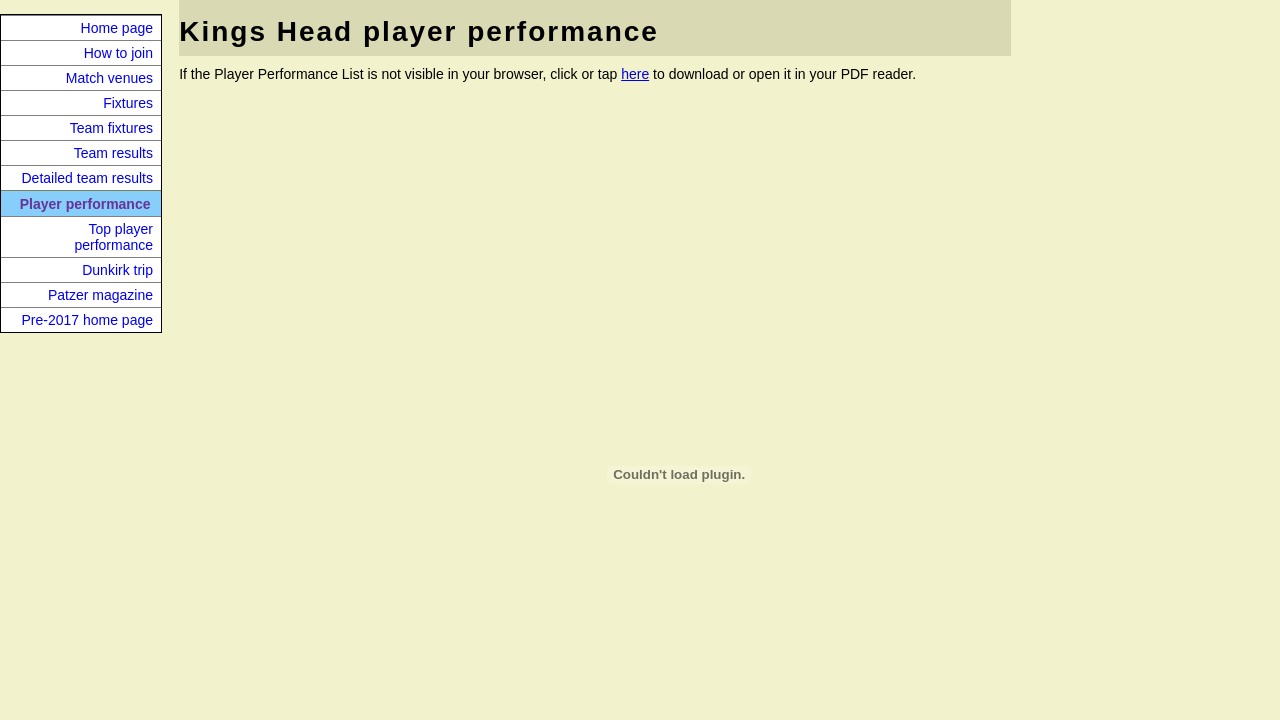 The height and width of the screenshot is (720, 1280). I want to click on Team fixtures, so click(111, 128).